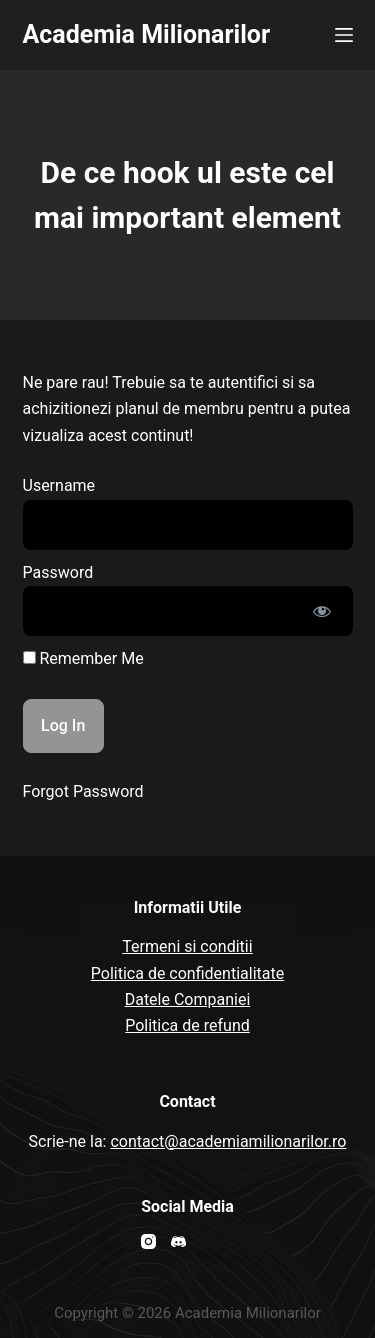 The height and width of the screenshot is (1338, 375). I want to click on Politica de refund, so click(187, 1025).